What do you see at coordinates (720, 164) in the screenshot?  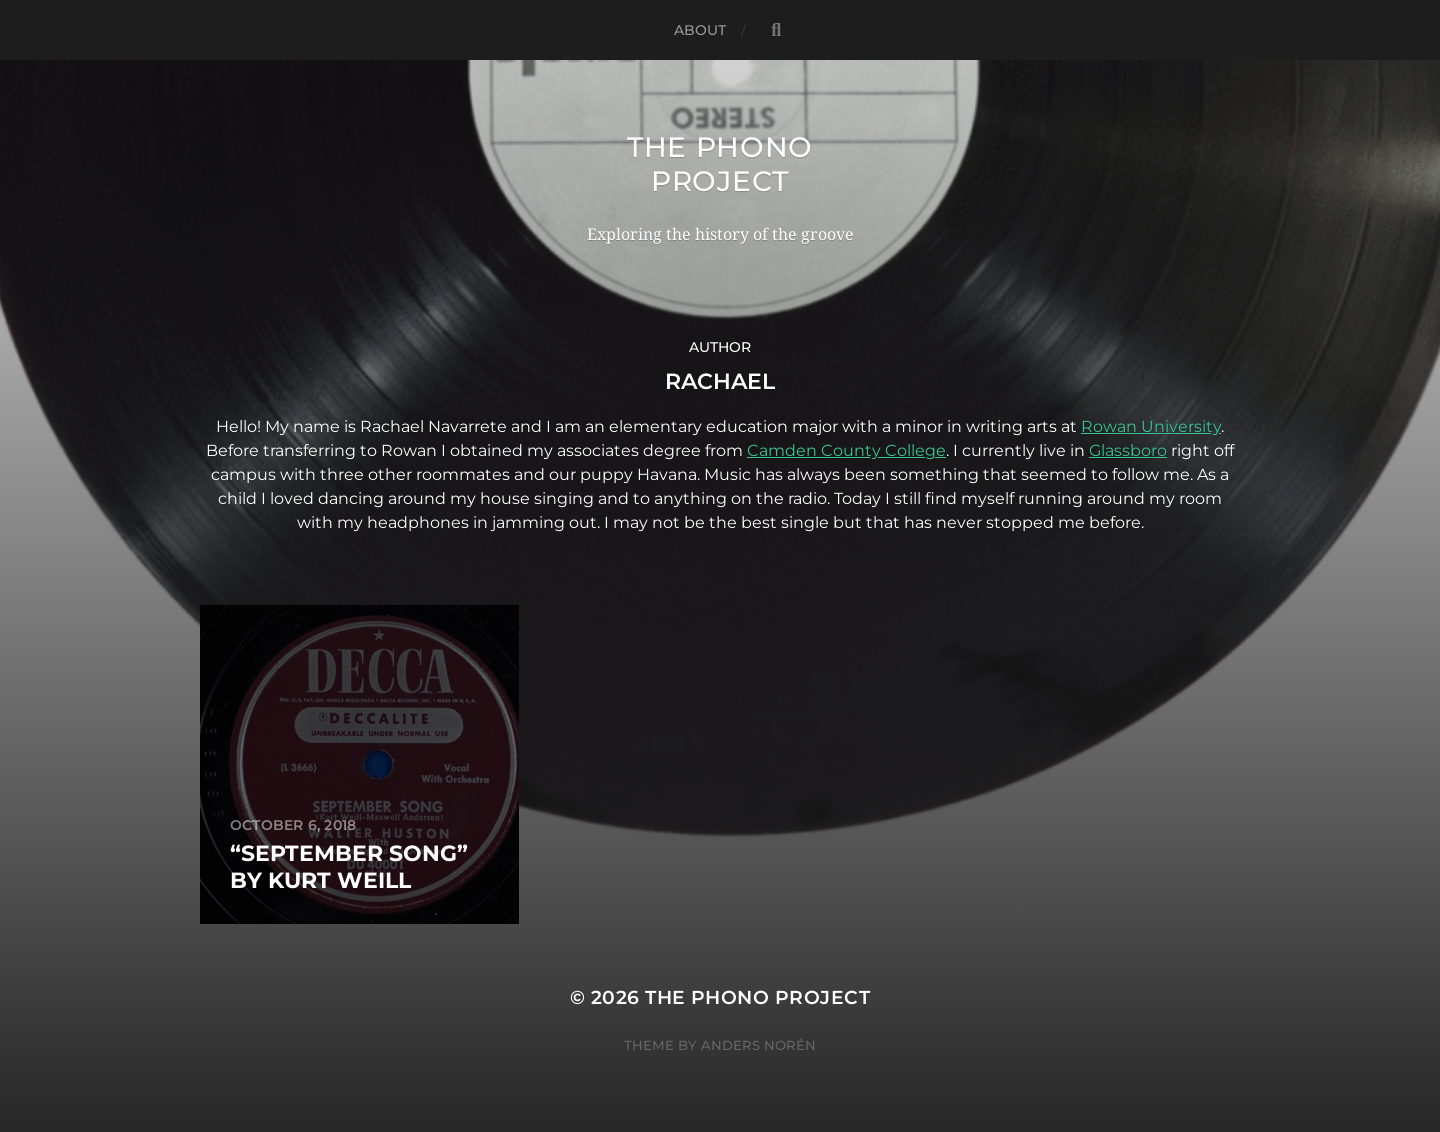 I see `The Phono Project` at bounding box center [720, 164].